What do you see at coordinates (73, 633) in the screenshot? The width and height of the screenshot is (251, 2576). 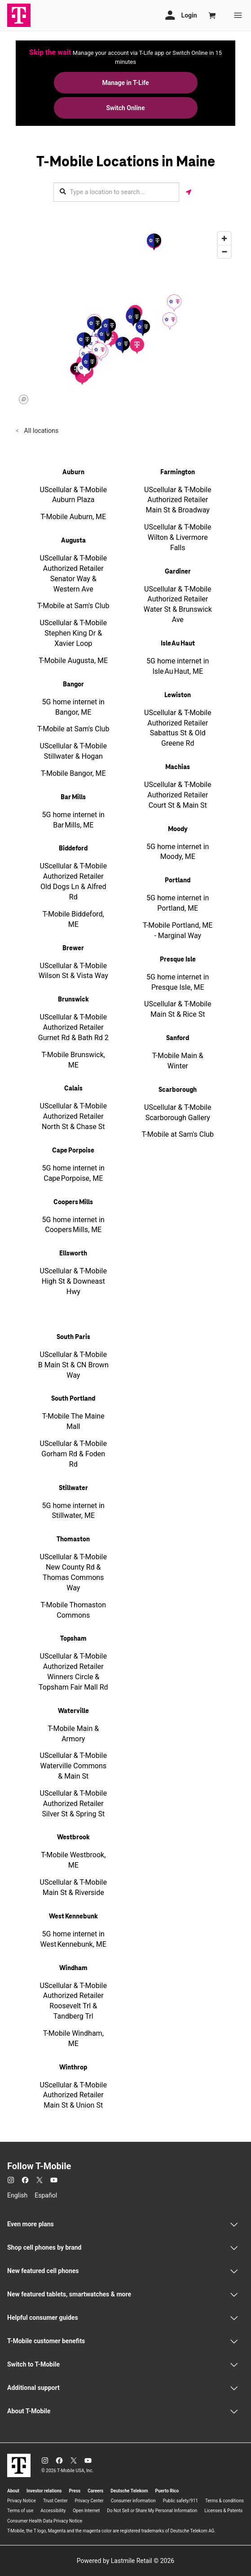 I see `UScellular & T-Mobile Stephen King Dr & Xavier Loop` at bounding box center [73, 633].